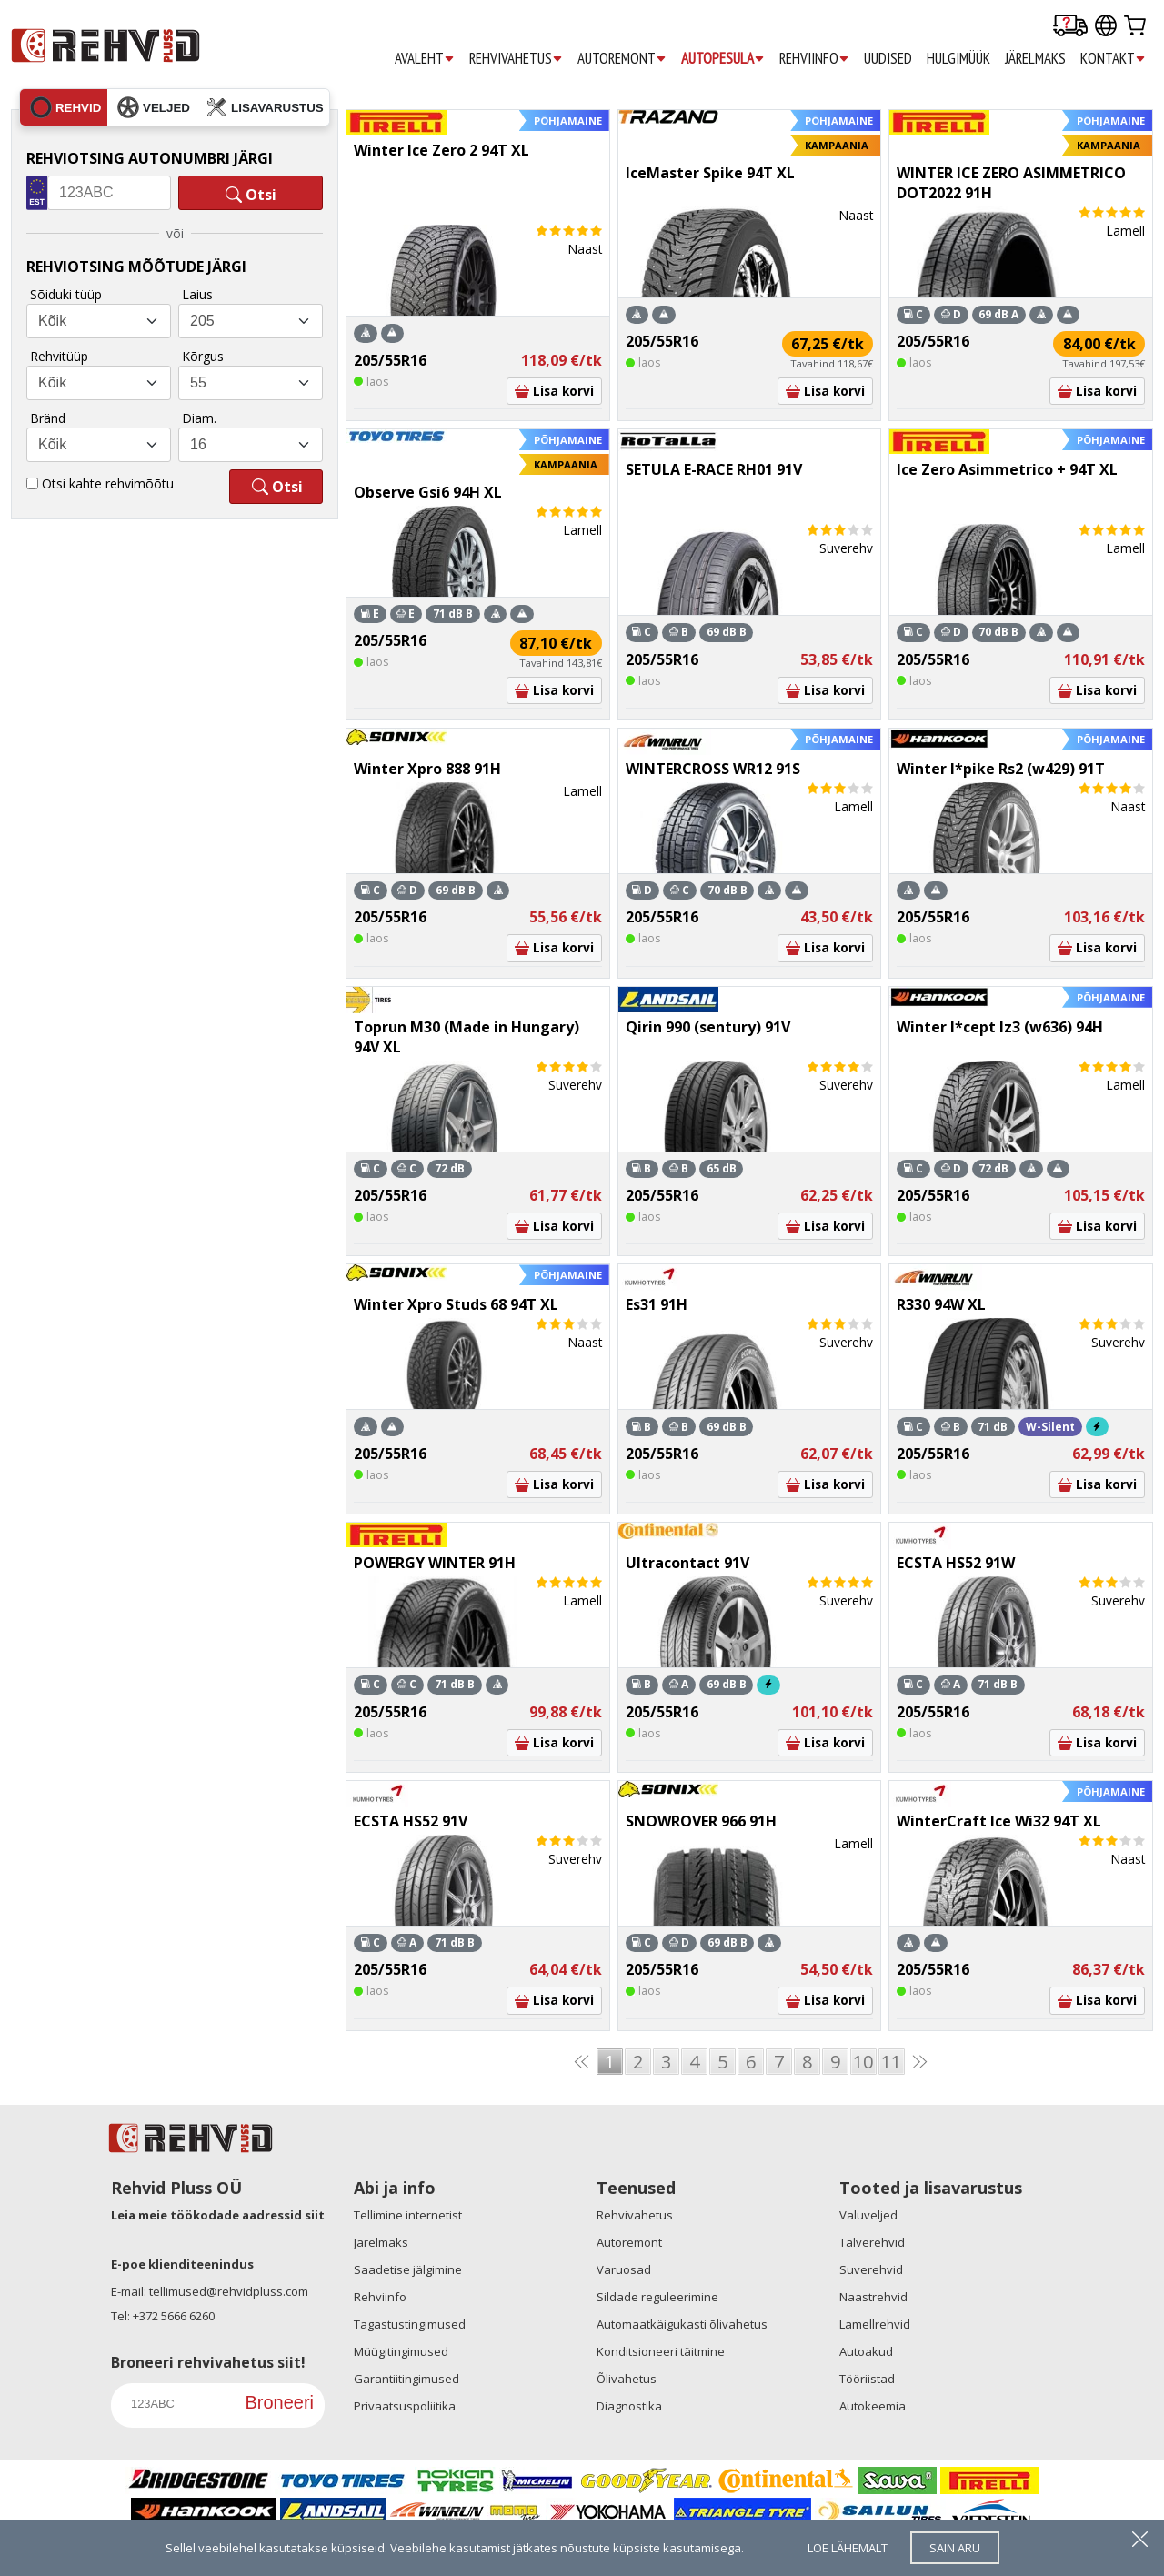 This screenshot has height=2576, width=1164. What do you see at coordinates (848, 2548) in the screenshot?
I see `loe lähemalt` at bounding box center [848, 2548].